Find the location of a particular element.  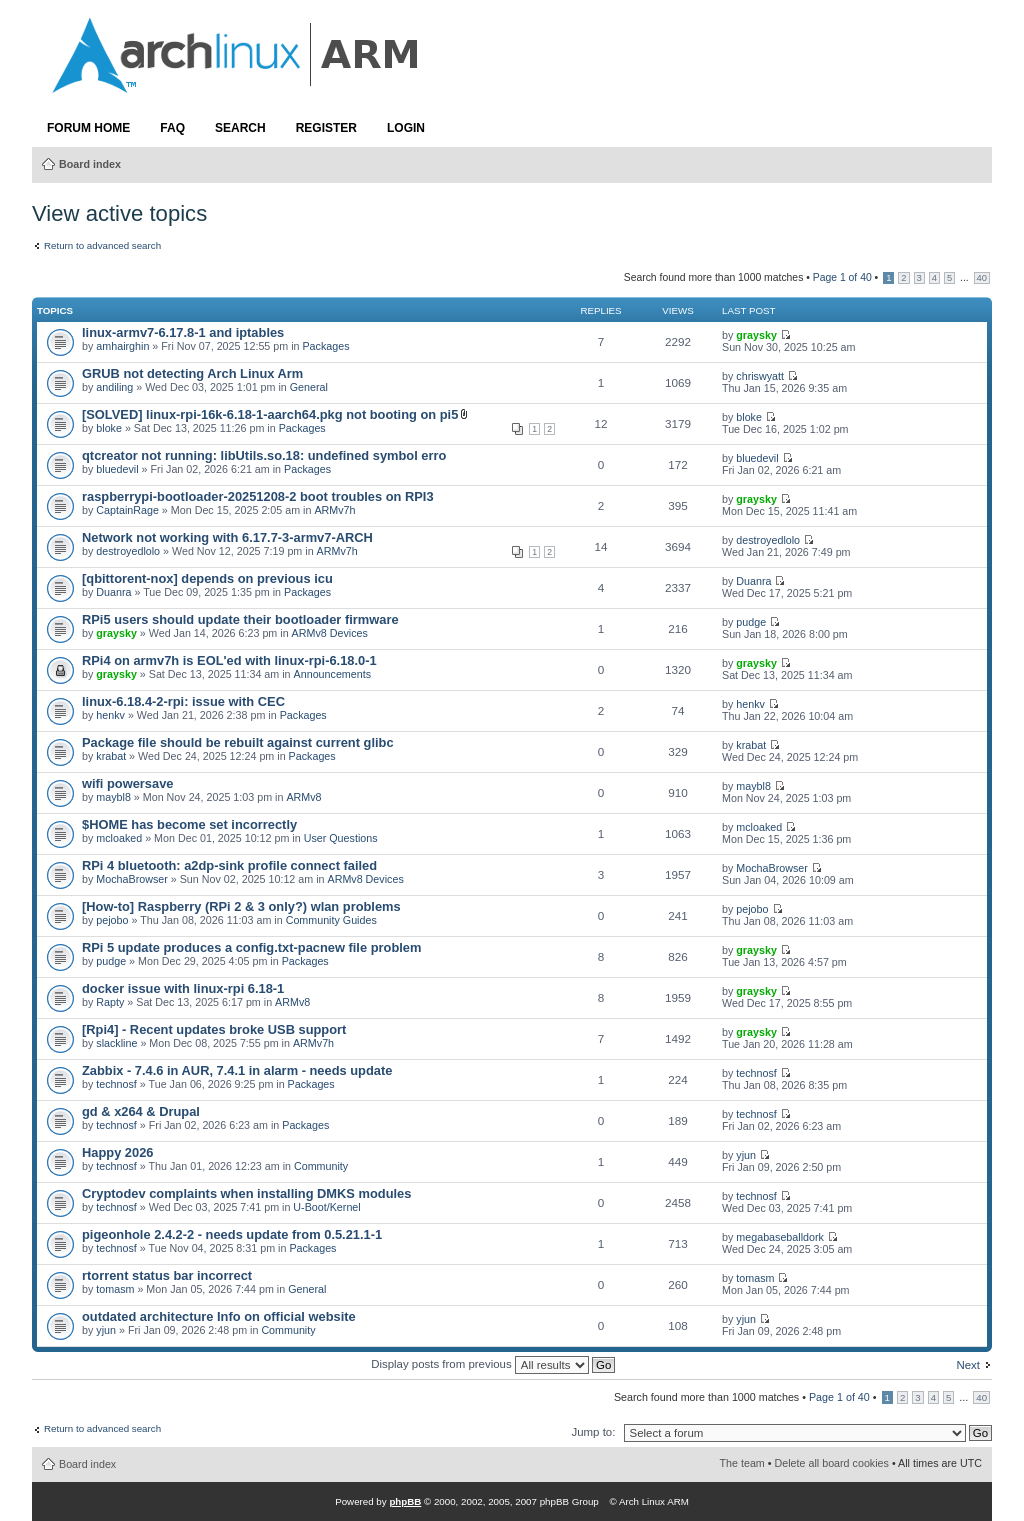

ARMv8 is located at coordinates (303, 797).